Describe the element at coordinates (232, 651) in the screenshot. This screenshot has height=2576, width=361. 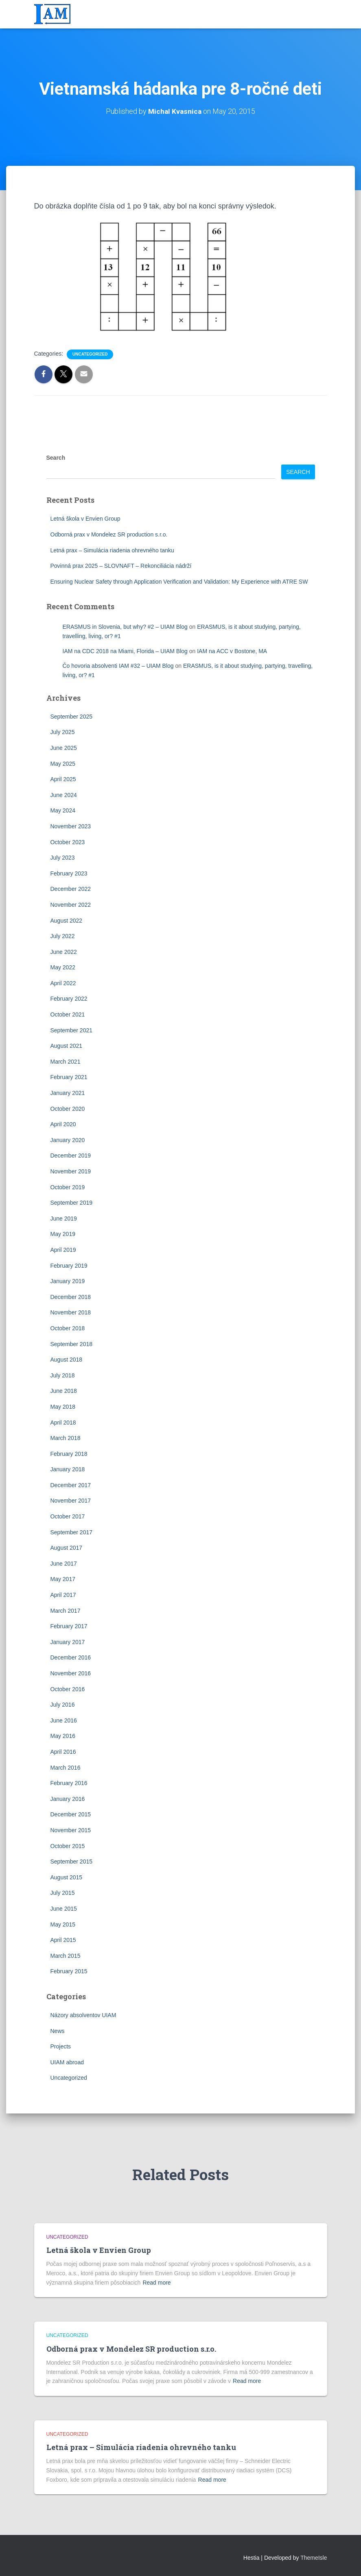
I see `IAM na ACC v Bostone, MA` at that location.